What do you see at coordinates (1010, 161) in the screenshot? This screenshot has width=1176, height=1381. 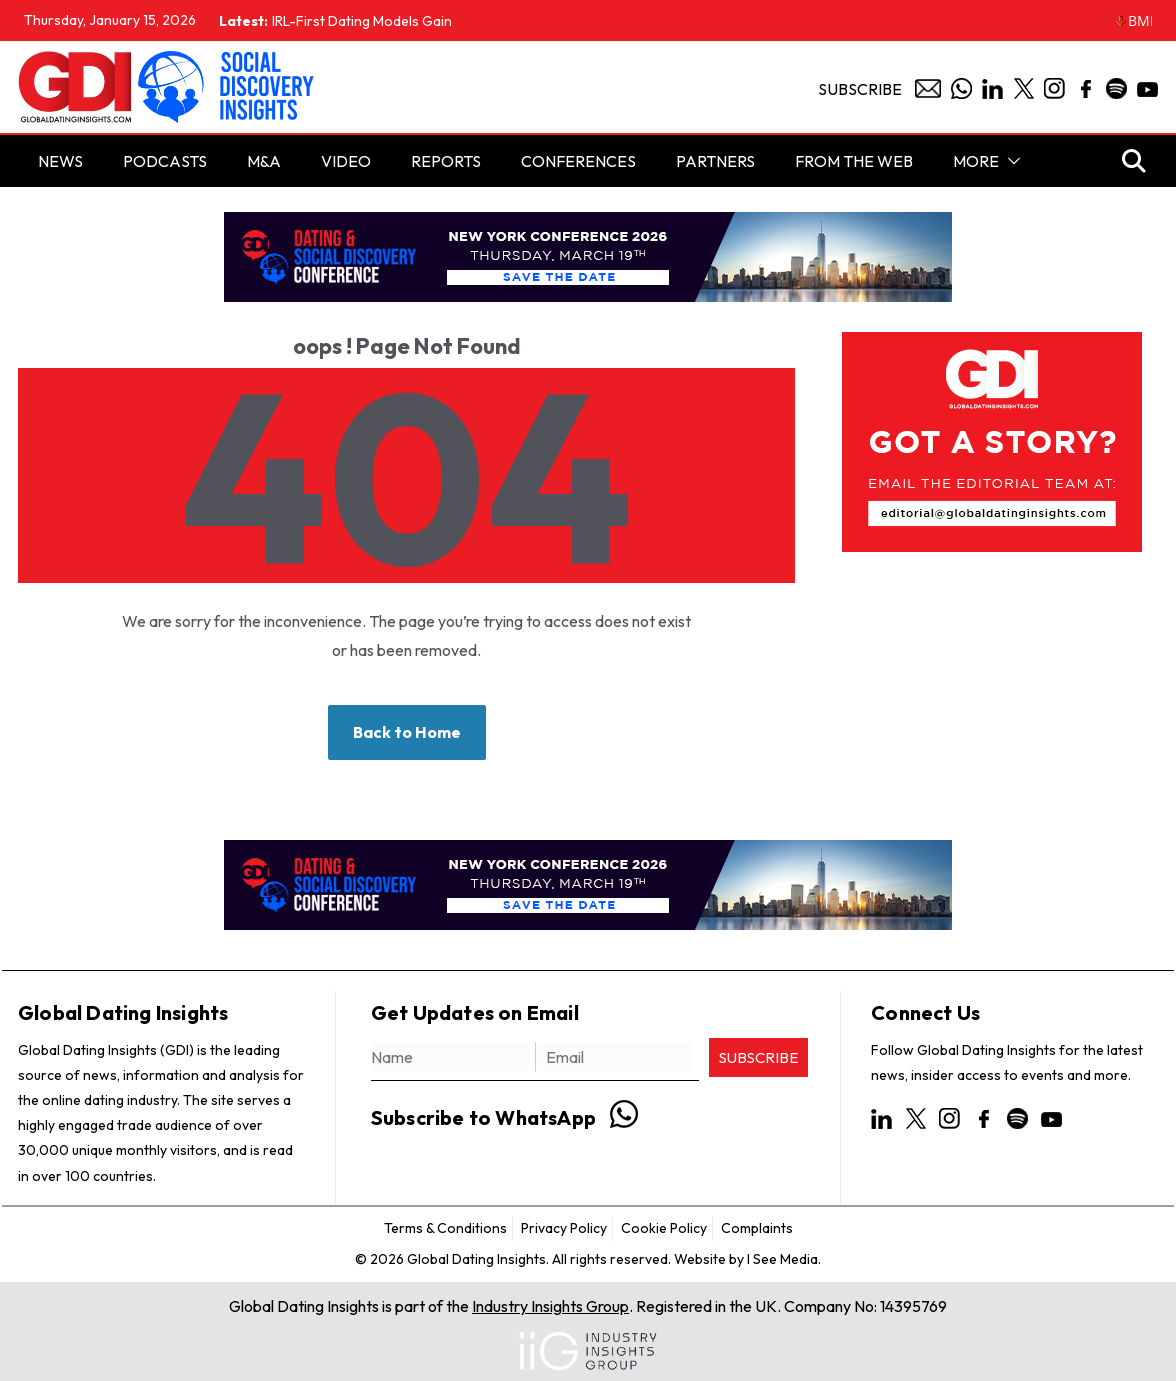 I see `[button]` at bounding box center [1010, 161].